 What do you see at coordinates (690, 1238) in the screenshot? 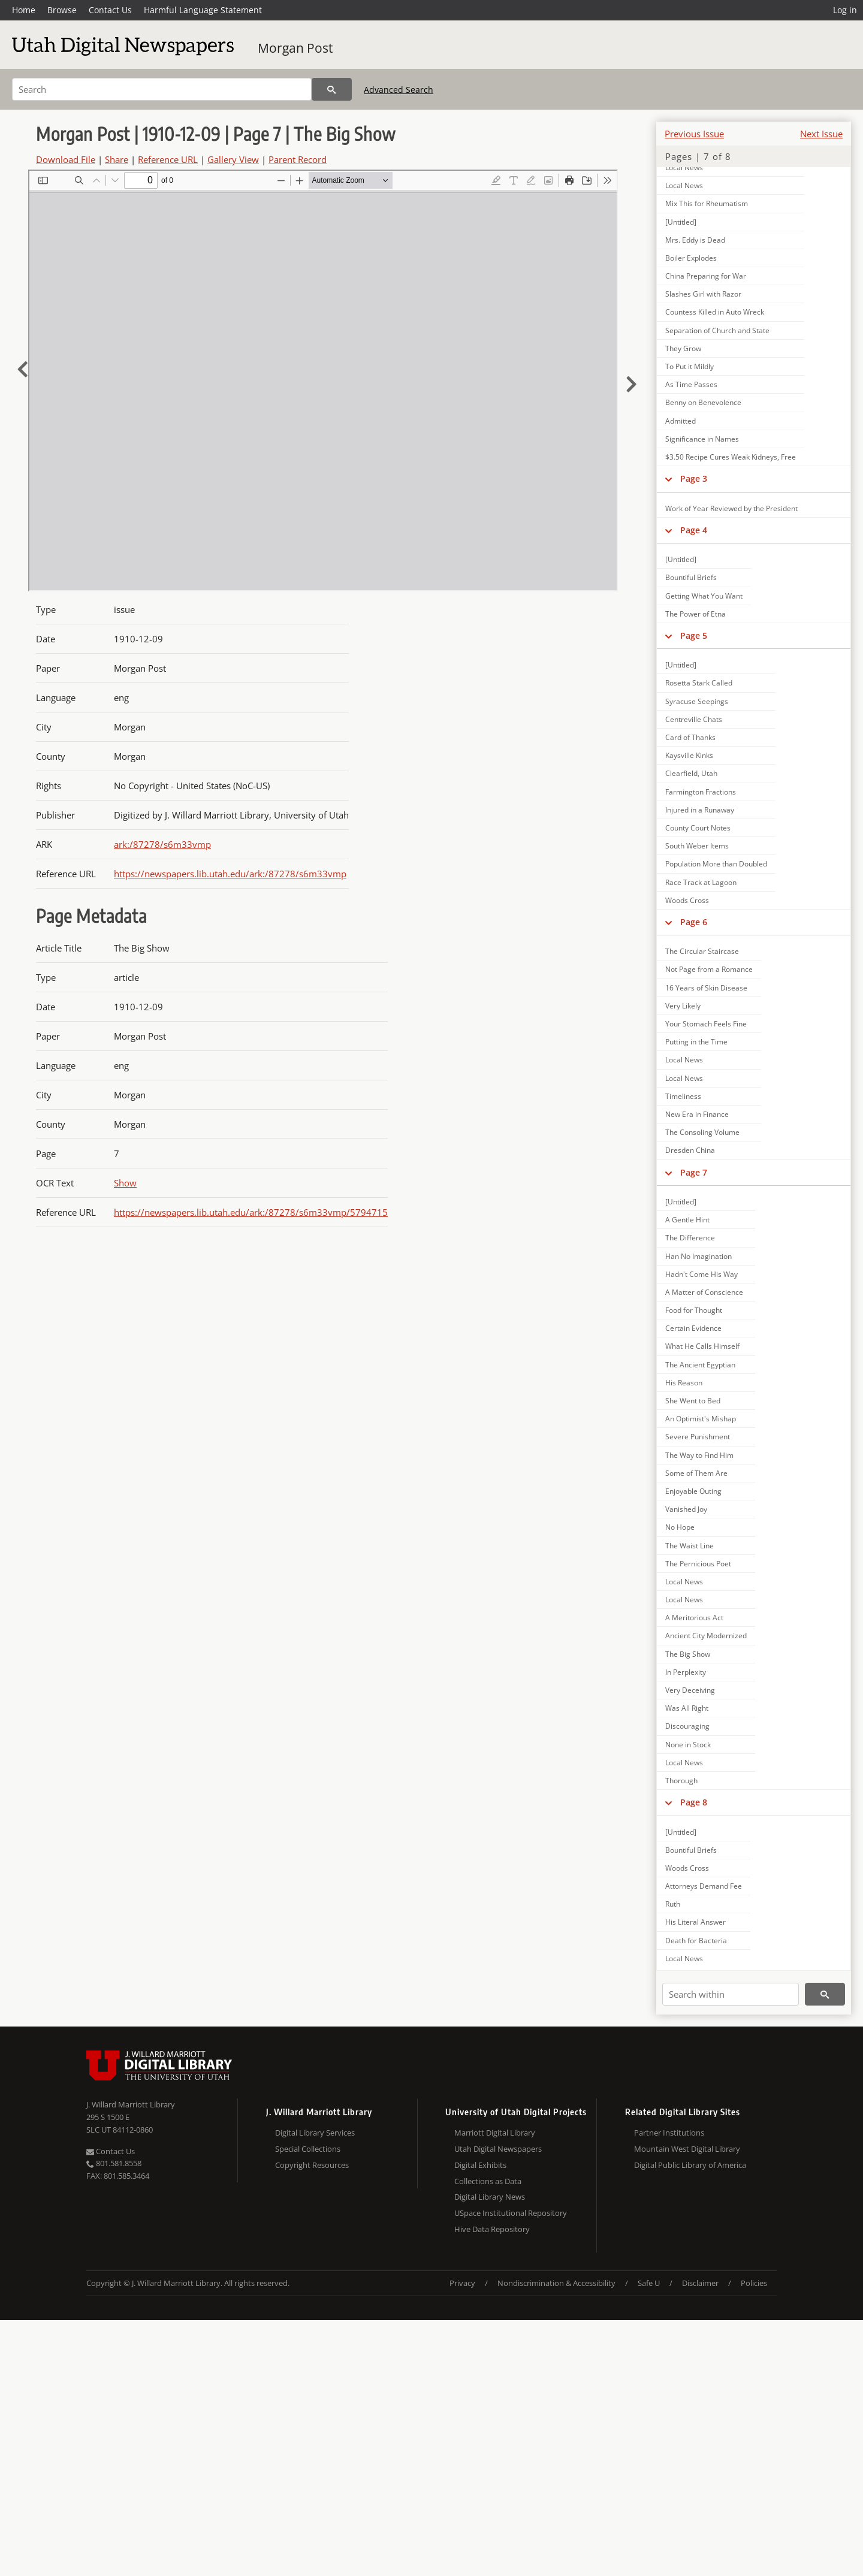
I see `The Difference` at bounding box center [690, 1238].